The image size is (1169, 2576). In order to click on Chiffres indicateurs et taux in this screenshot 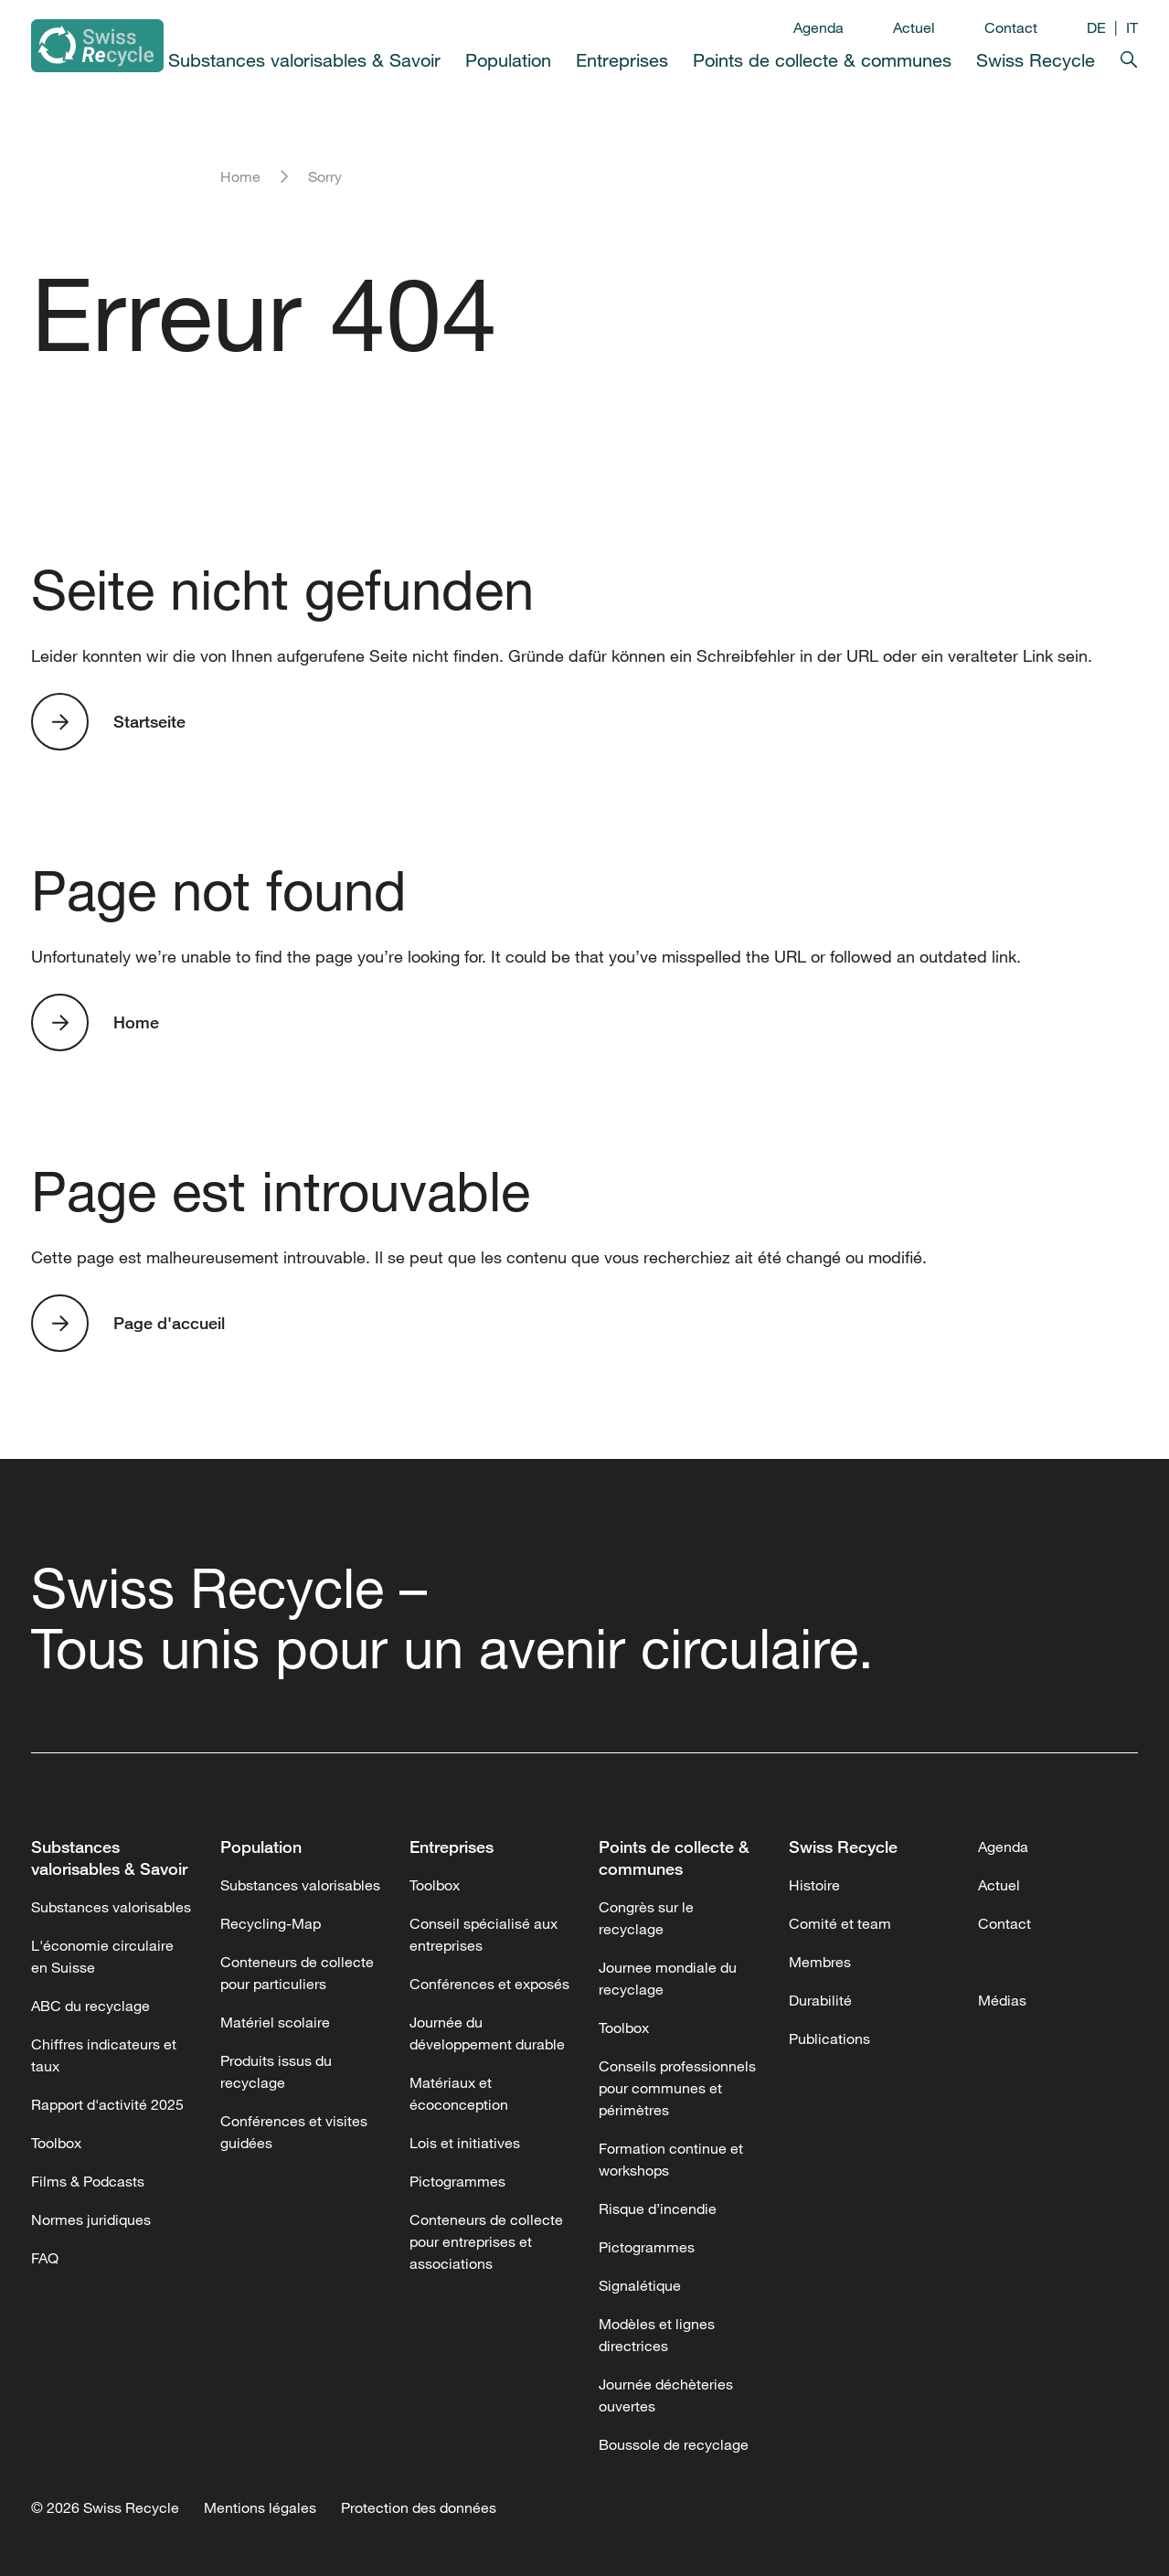, I will do `click(103, 2055)`.